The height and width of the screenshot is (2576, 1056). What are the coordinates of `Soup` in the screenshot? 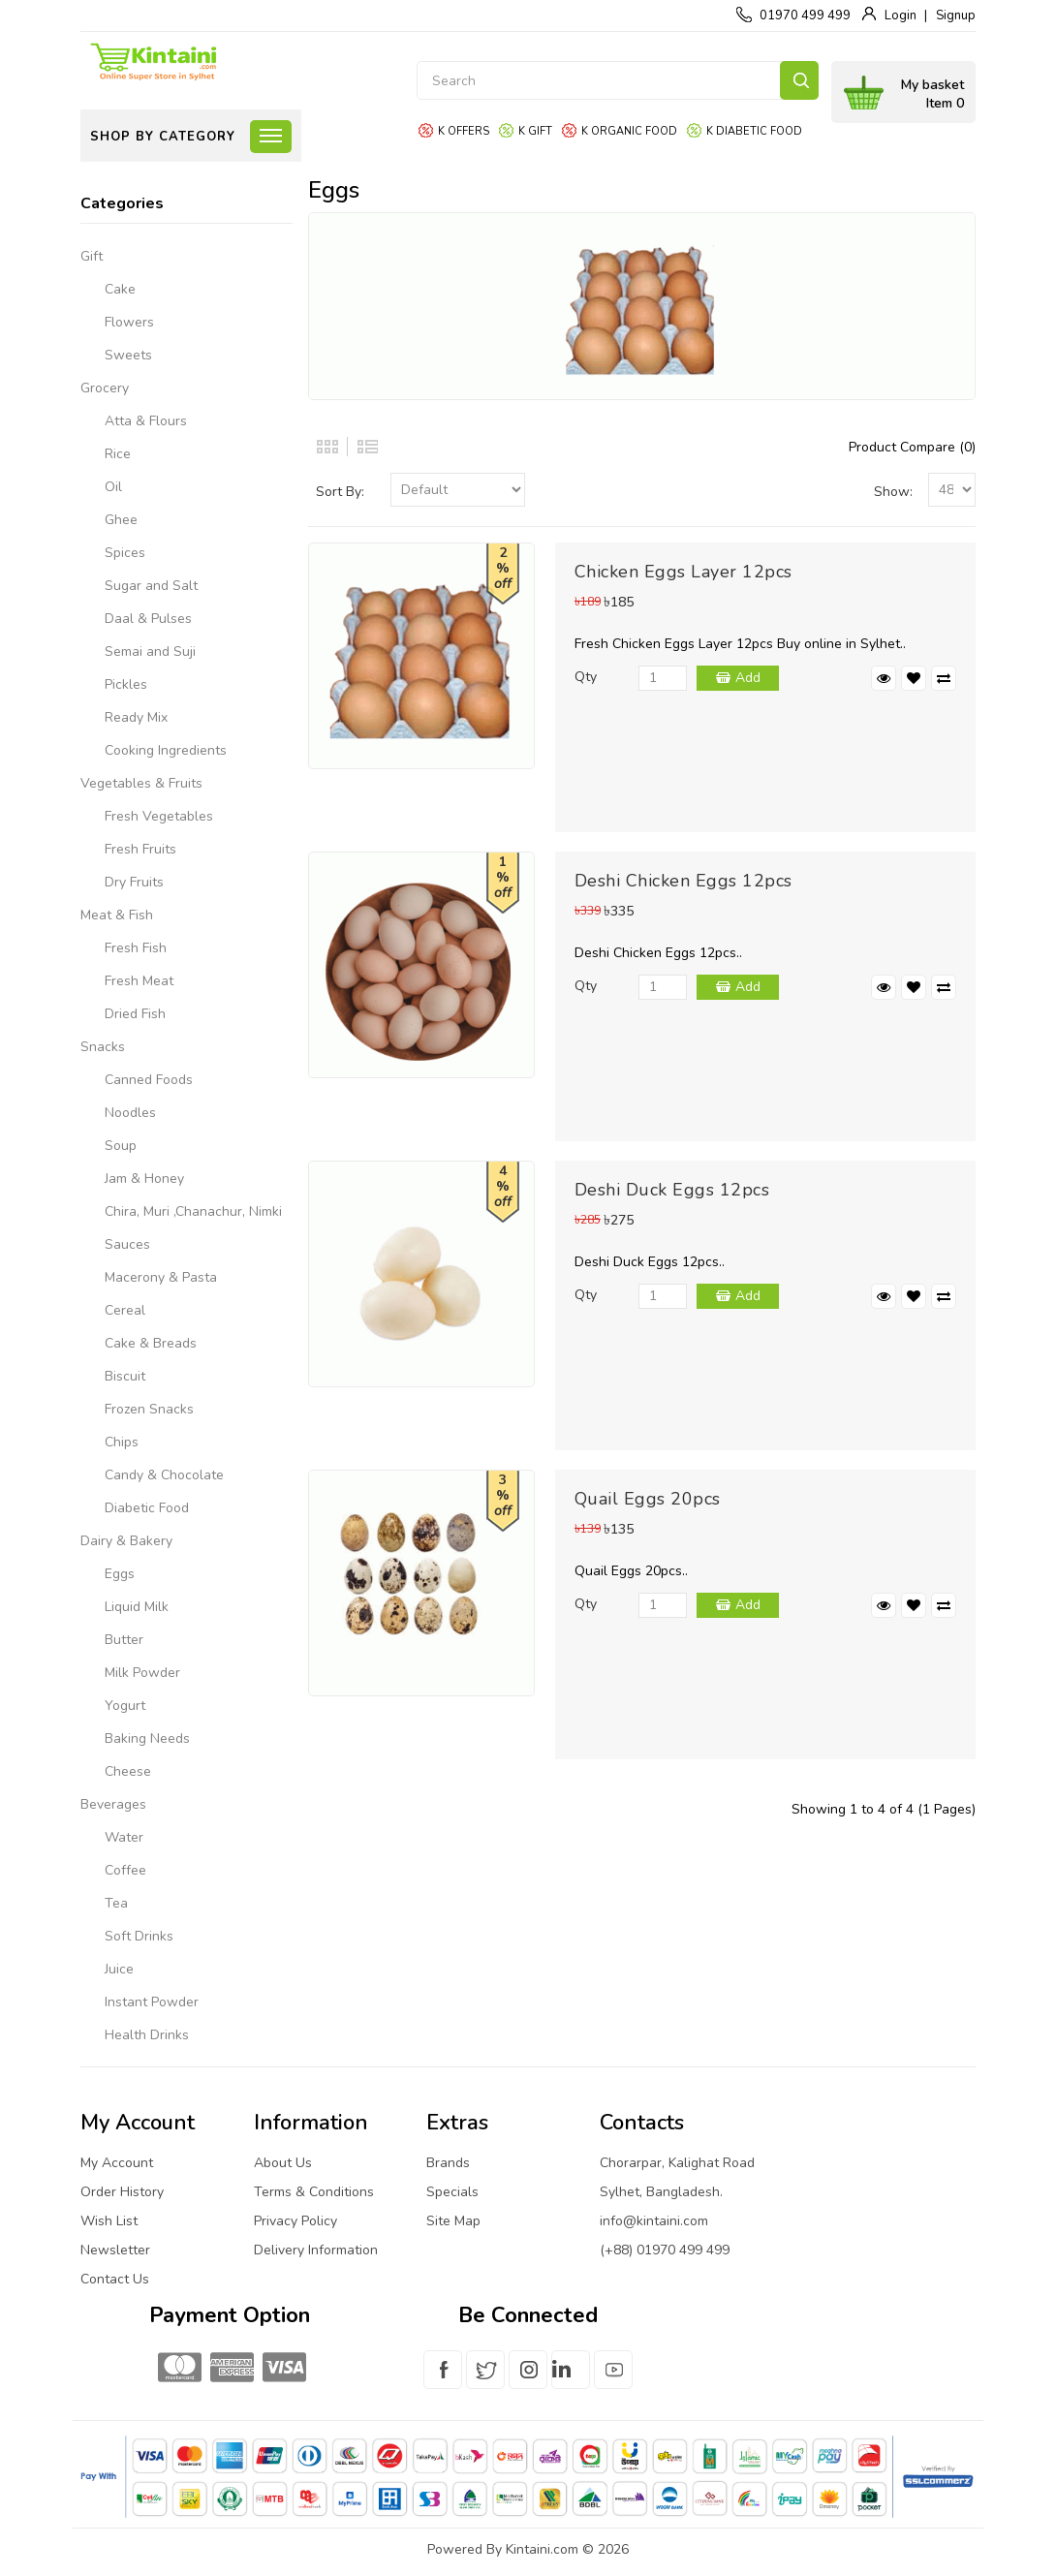 It's located at (121, 1145).